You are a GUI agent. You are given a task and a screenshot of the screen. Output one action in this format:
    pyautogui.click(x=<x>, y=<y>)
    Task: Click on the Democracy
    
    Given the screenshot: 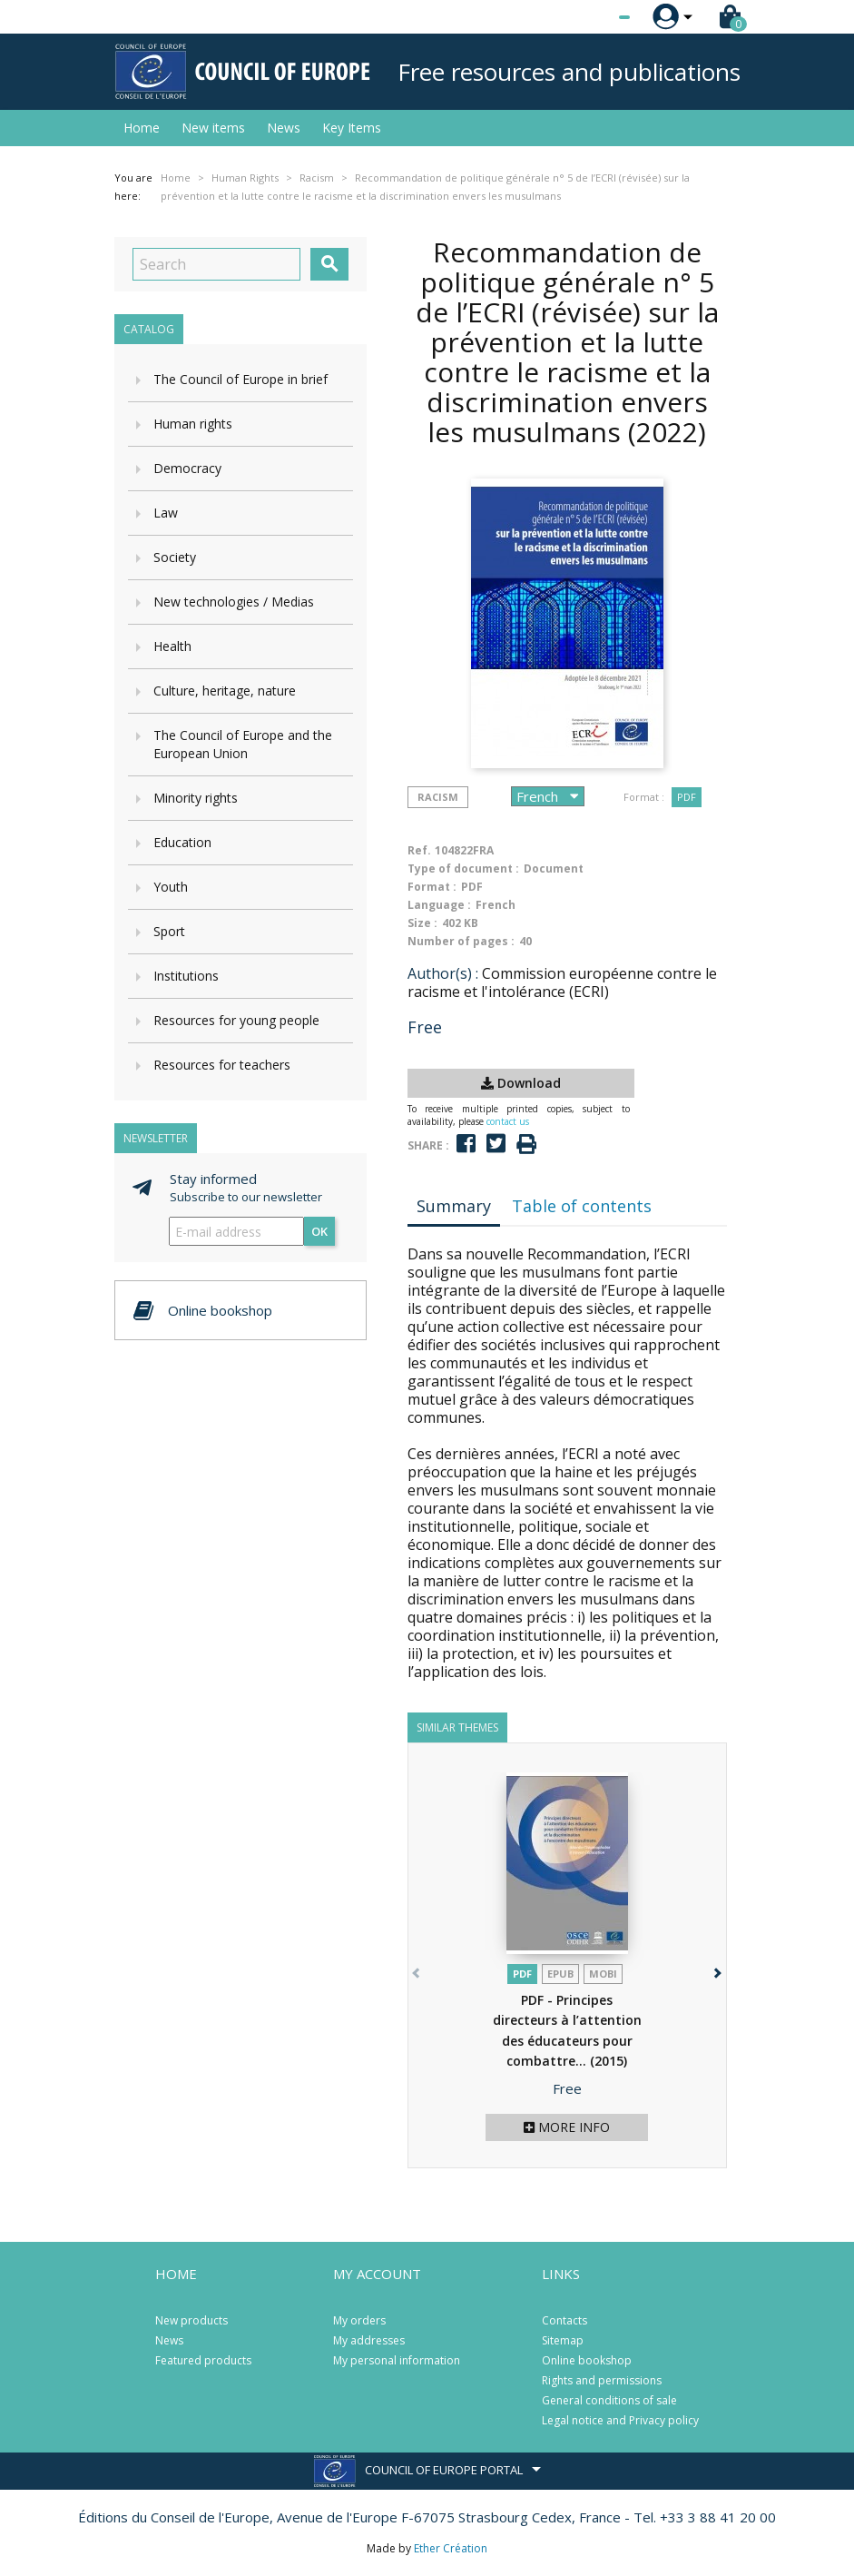 What is the action you would take?
    pyautogui.click(x=187, y=468)
    